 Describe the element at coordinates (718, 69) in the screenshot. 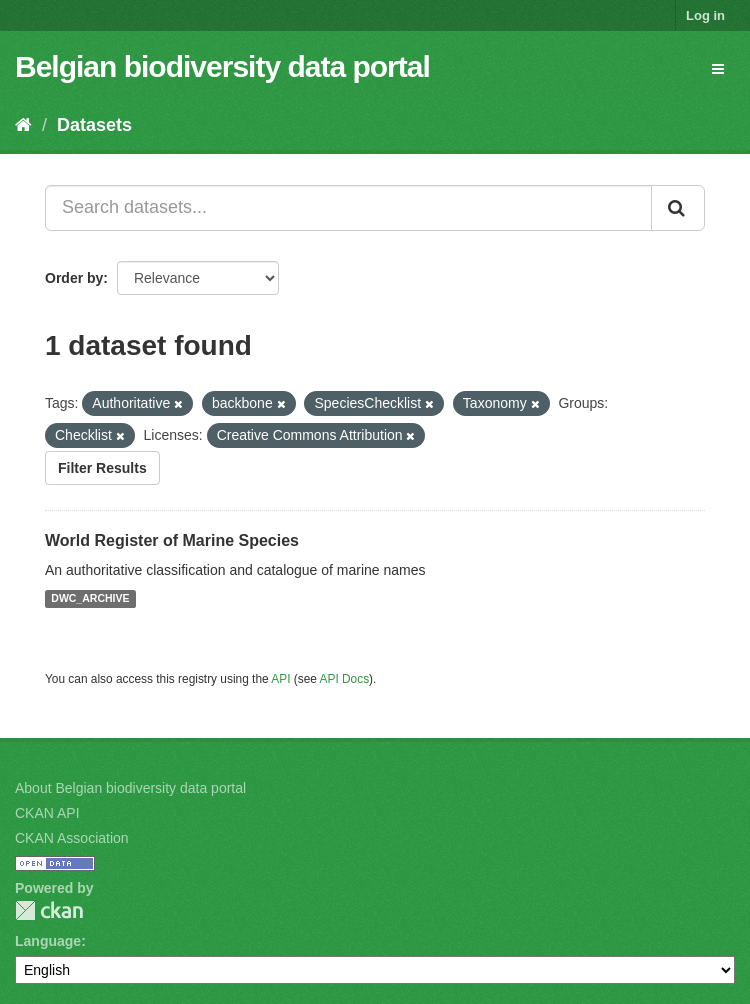

I see `[expand or collapse]` at that location.